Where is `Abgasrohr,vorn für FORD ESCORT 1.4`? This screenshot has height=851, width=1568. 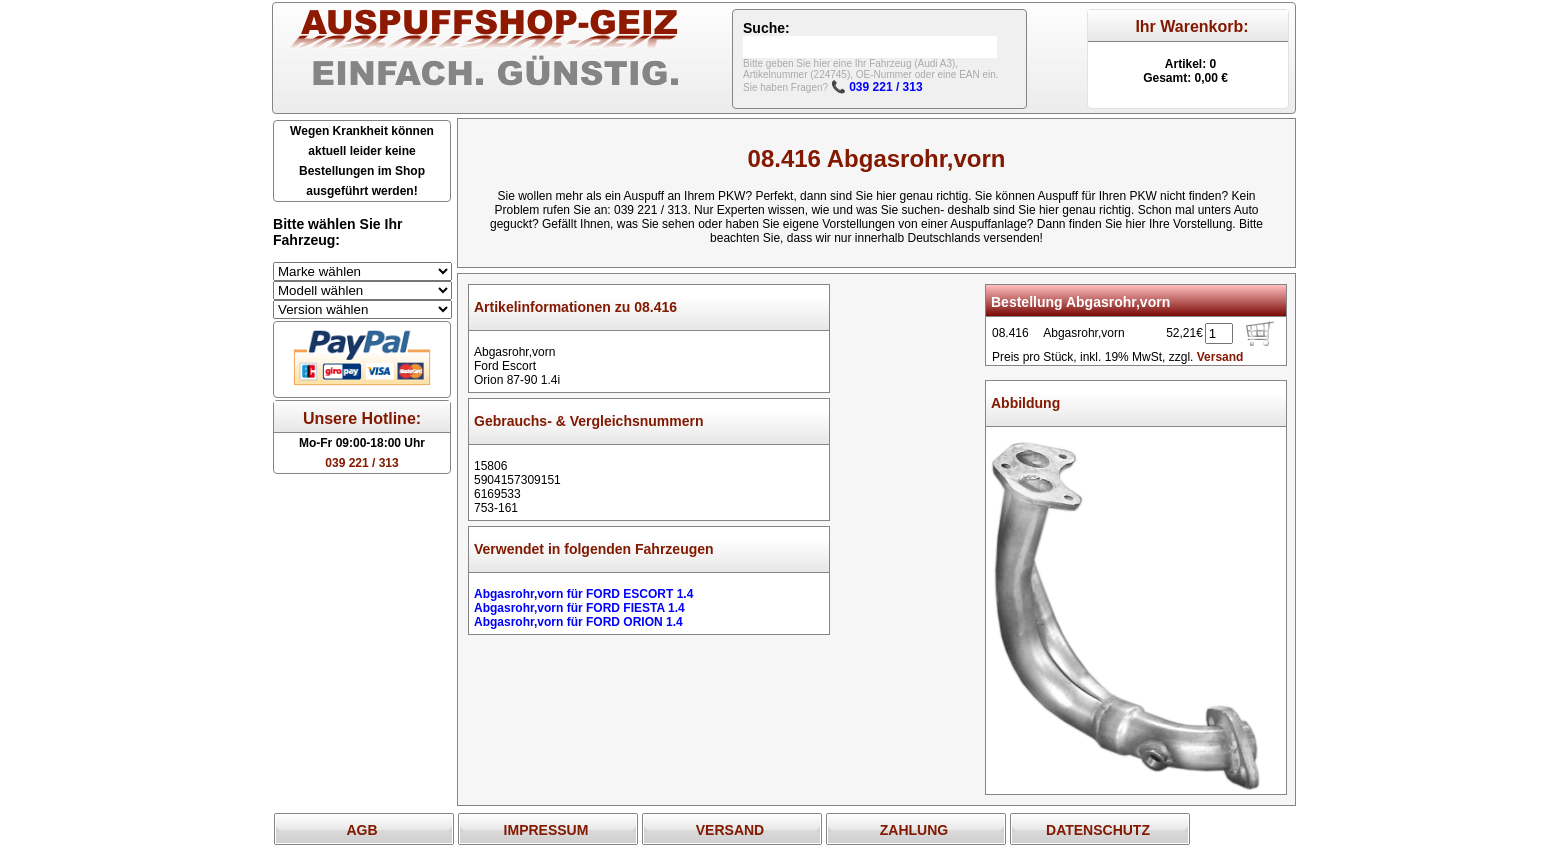
Abgasrohr,vorn für FORD ESCORT 1.4 is located at coordinates (583, 594).